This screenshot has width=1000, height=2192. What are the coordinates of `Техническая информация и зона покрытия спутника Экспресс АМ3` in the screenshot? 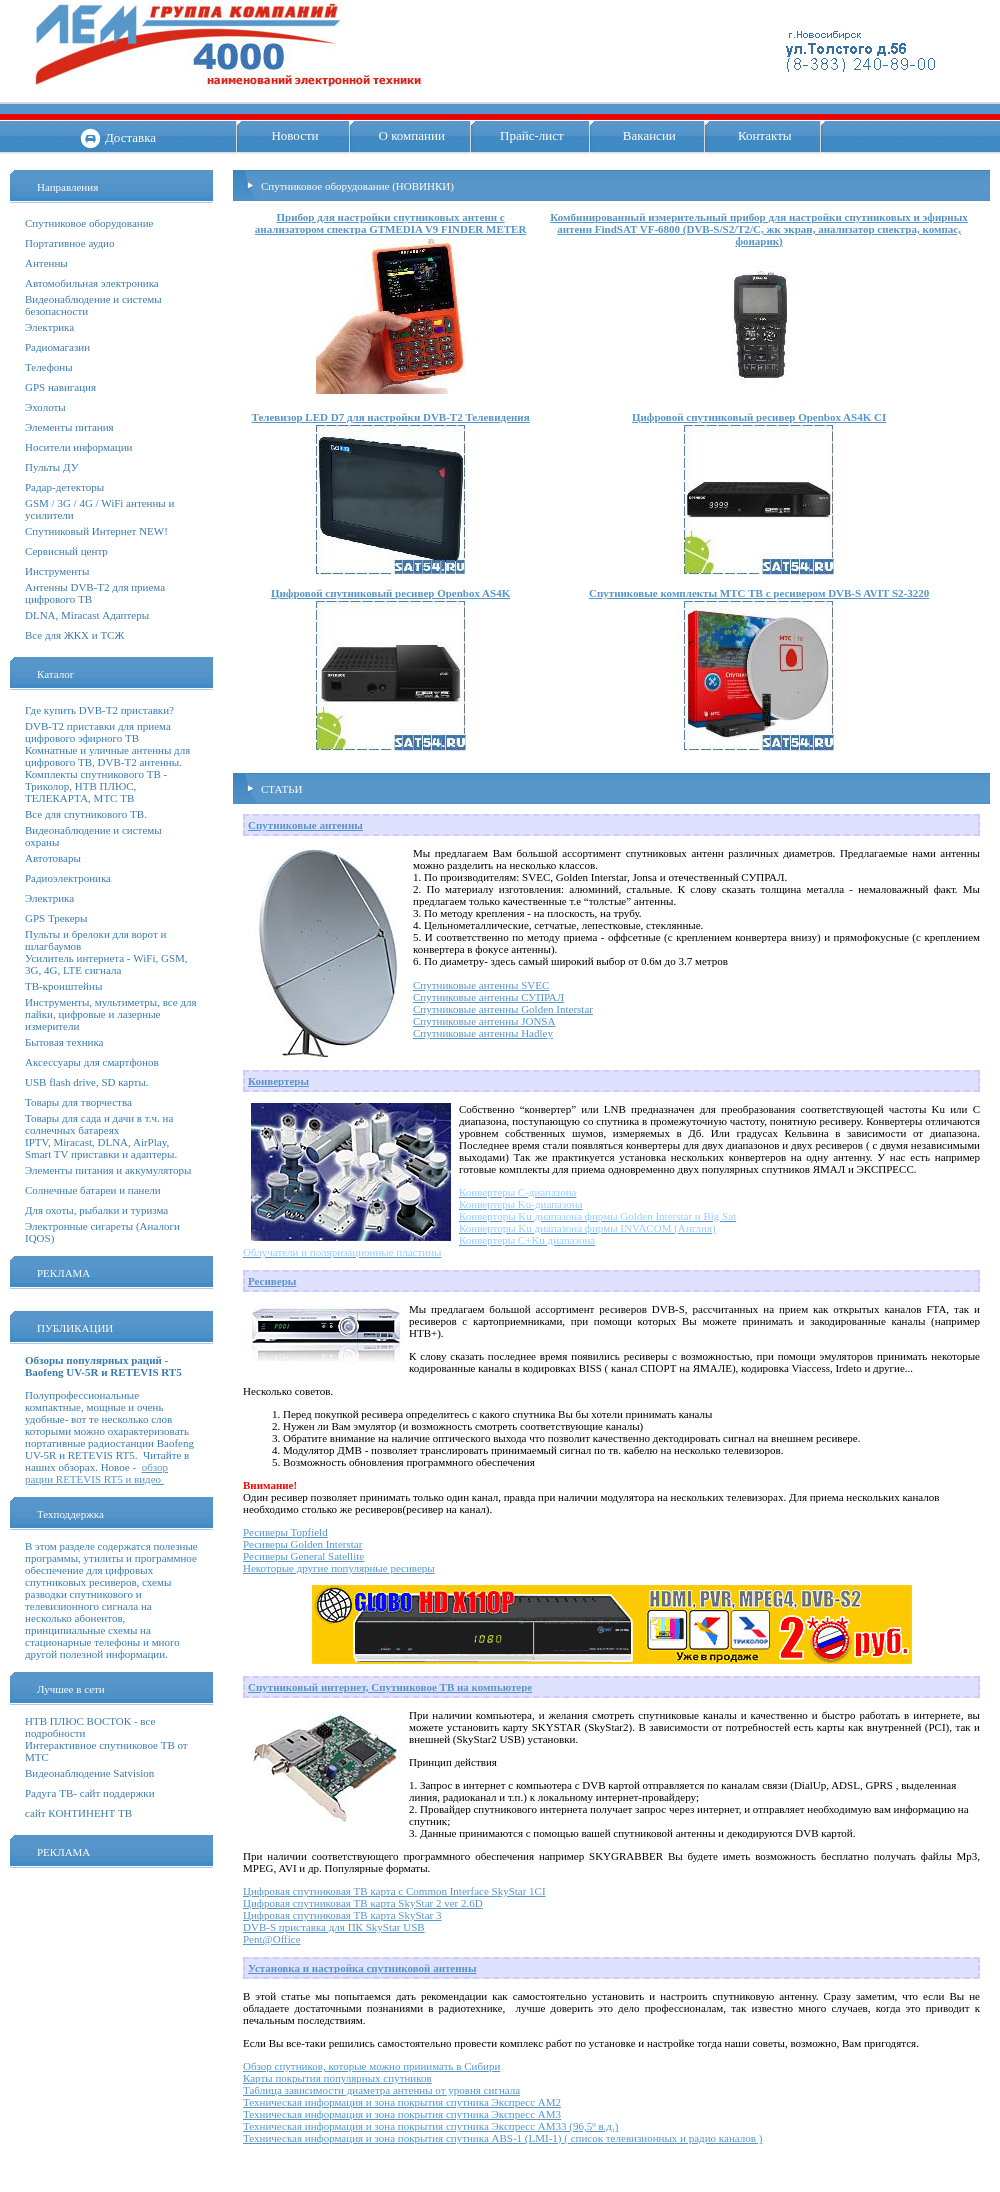 It's located at (402, 2114).